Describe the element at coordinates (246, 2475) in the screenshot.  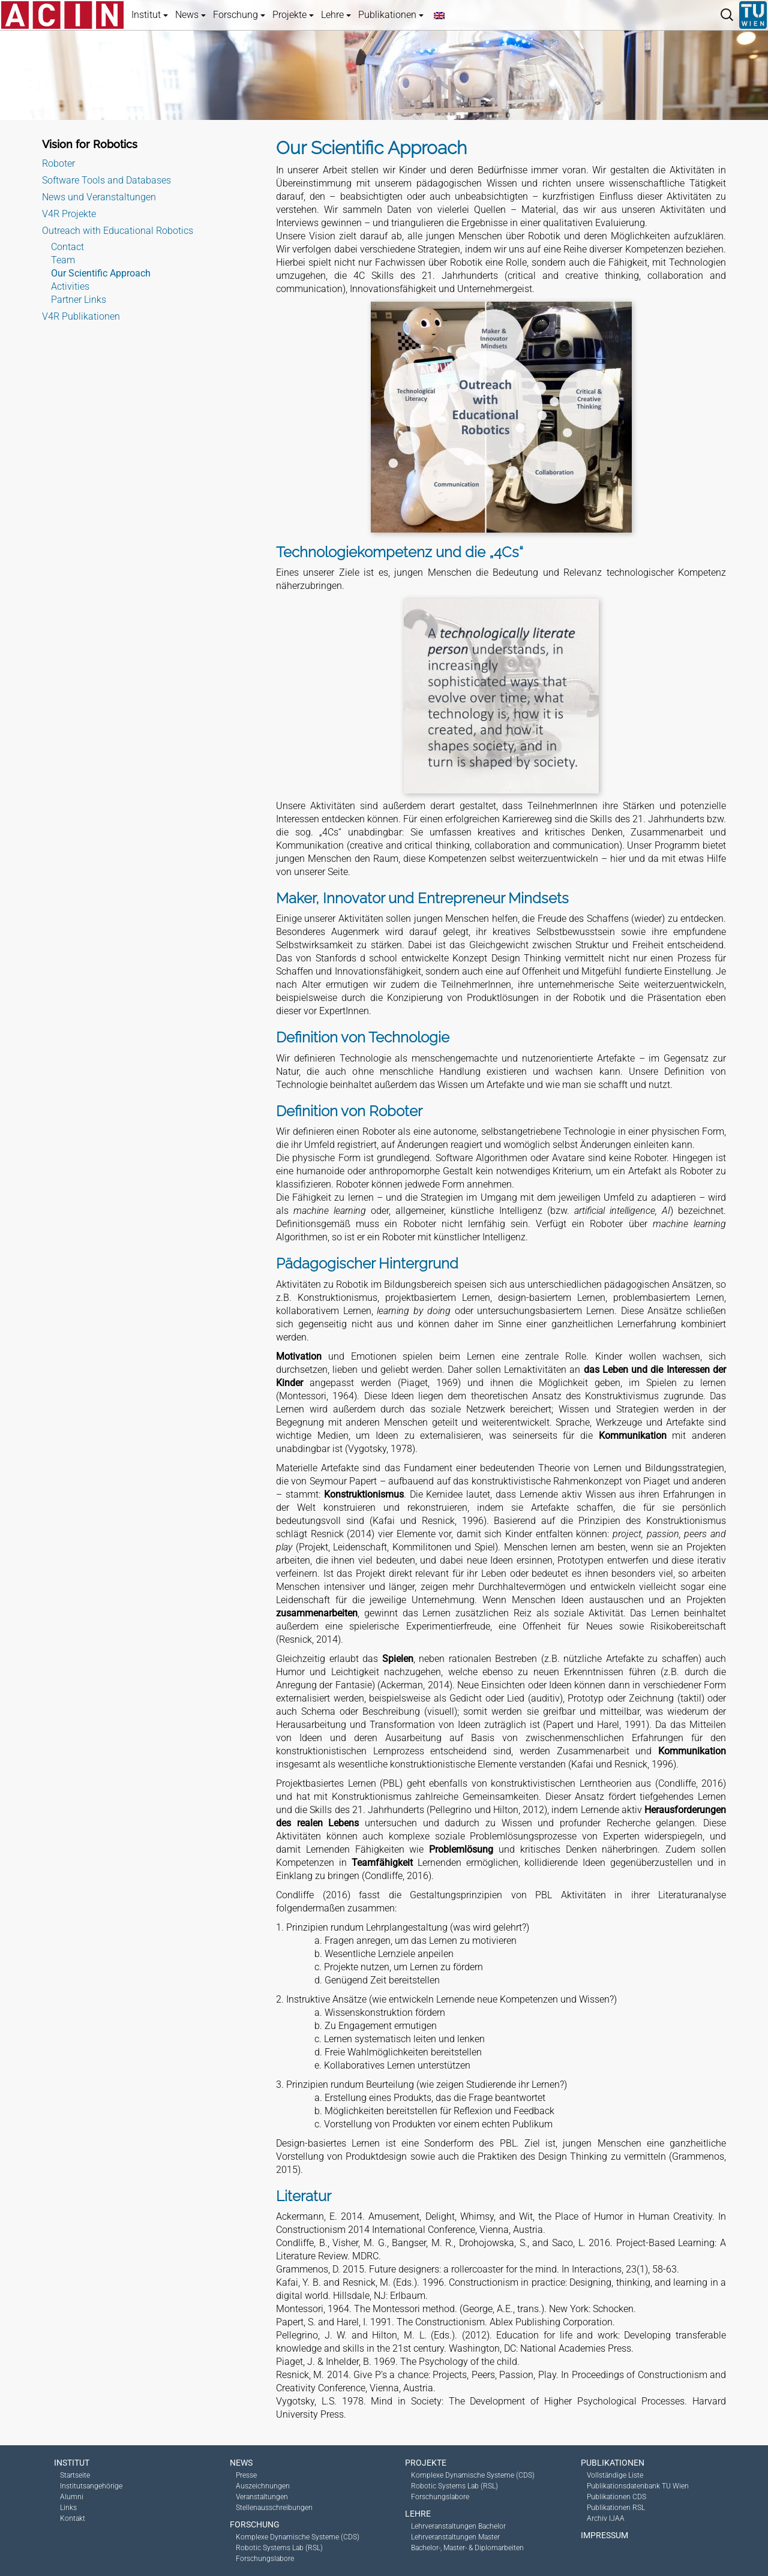
I see `Presse` at that location.